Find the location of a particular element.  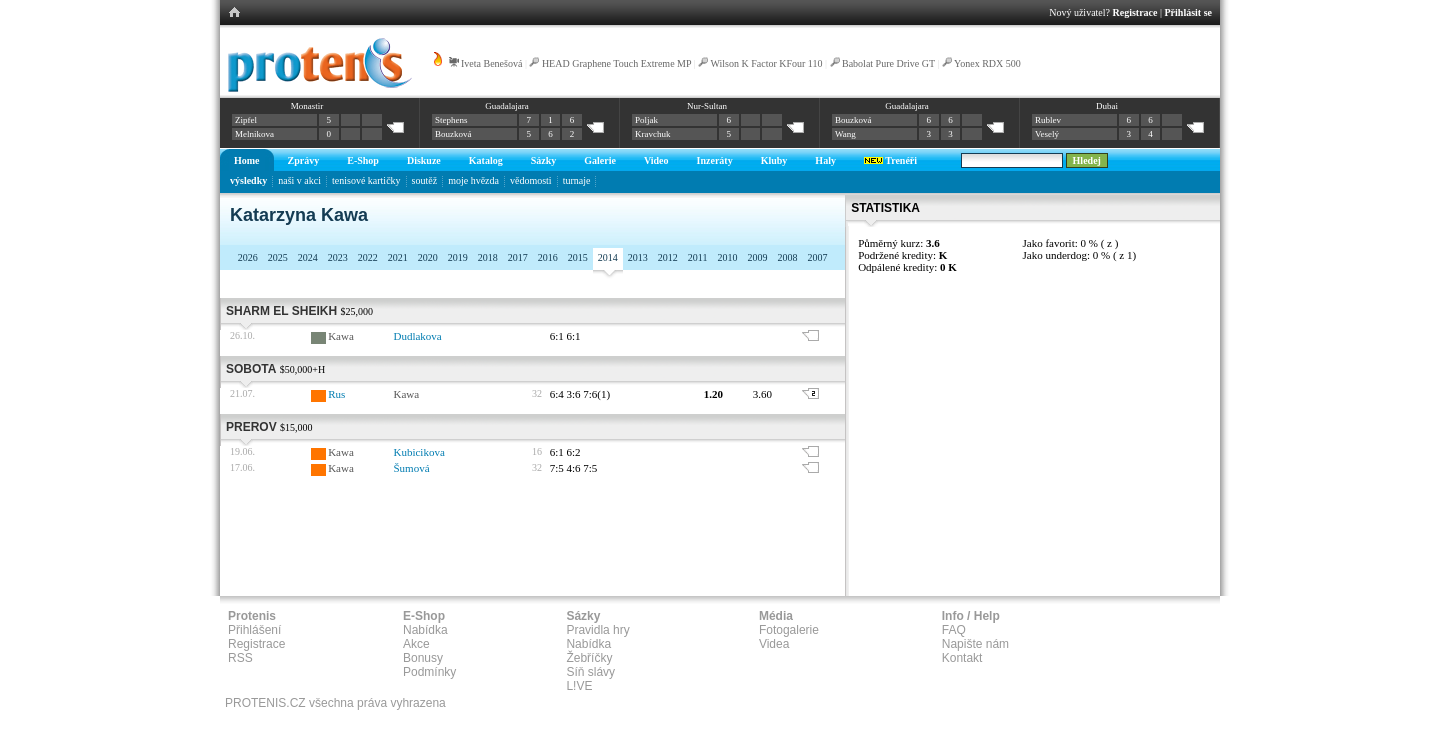

2023 is located at coordinates (338, 257).